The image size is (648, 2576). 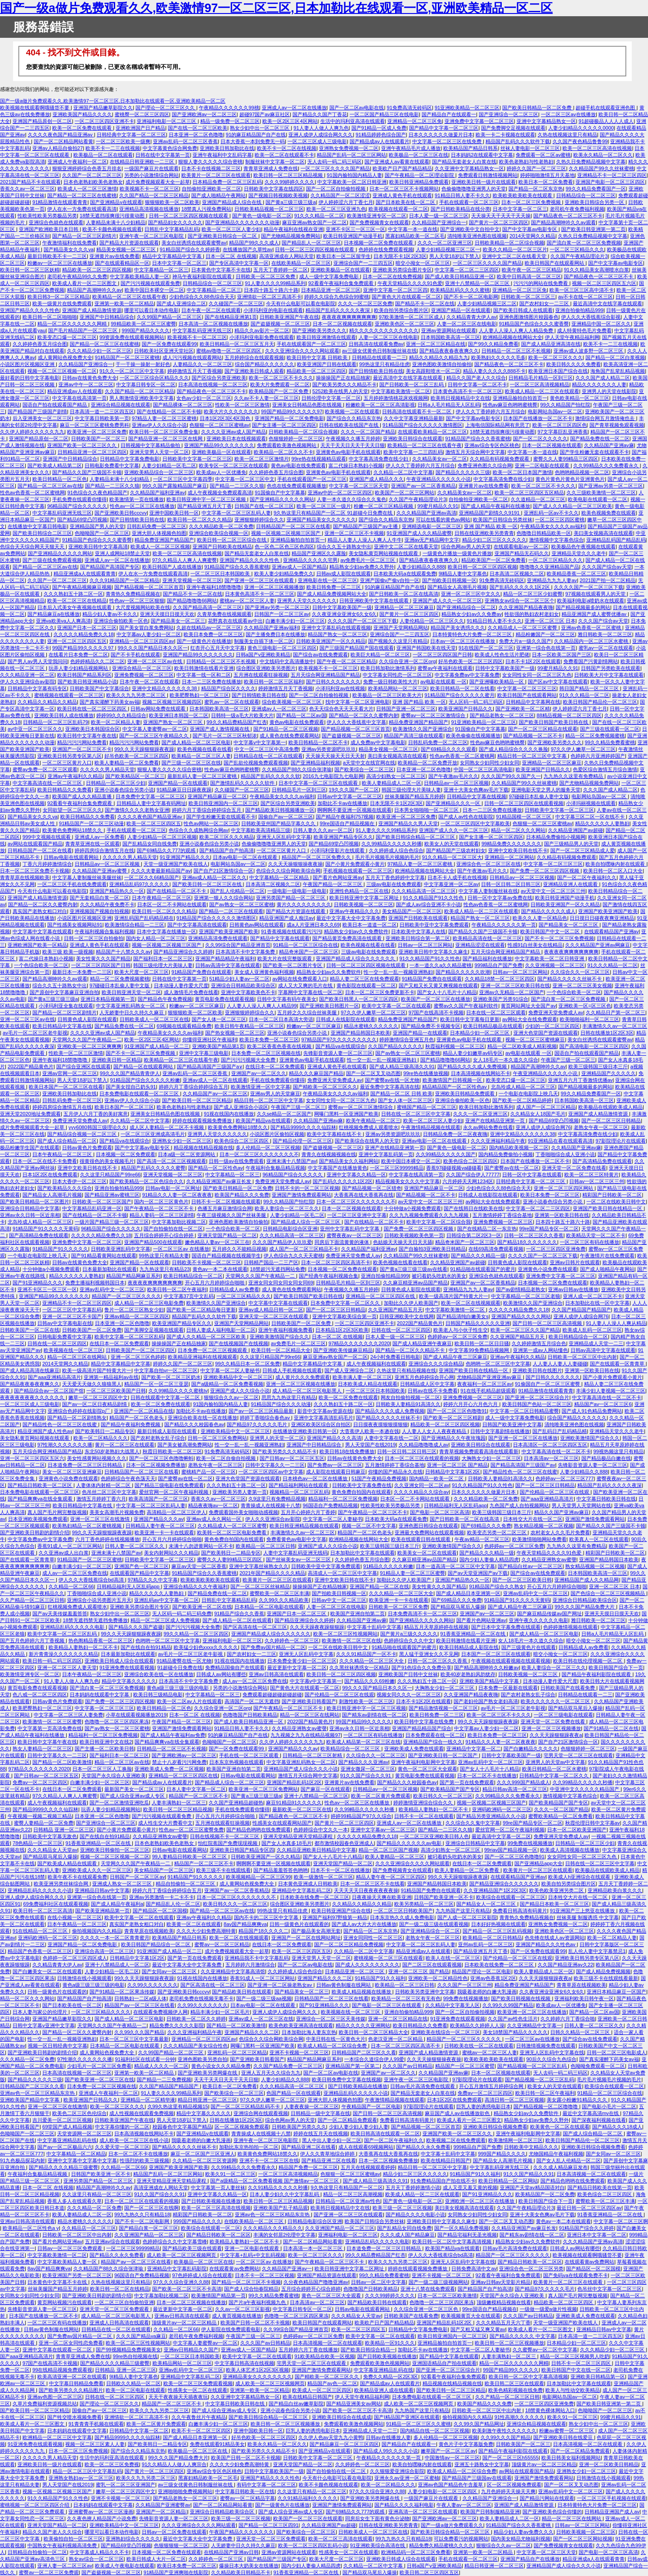 What do you see at coordinates (595, 614) in the screenshot?
I see `精品亚洲国产成人蜜臀优播av` at bounding box center [595, 614].